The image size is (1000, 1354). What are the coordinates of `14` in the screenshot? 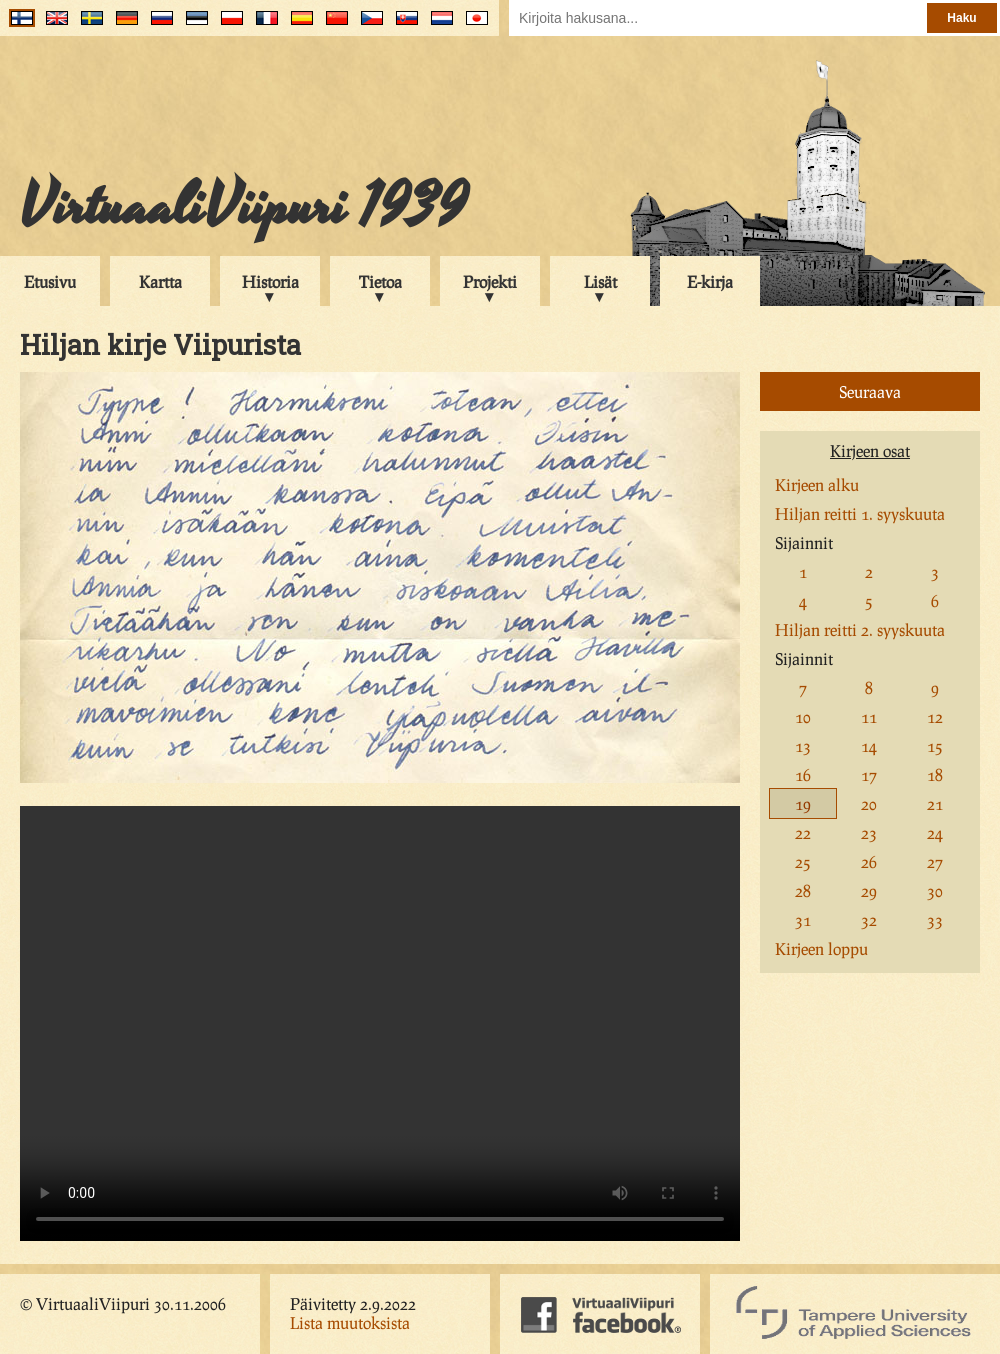 It's located at (869, 745).